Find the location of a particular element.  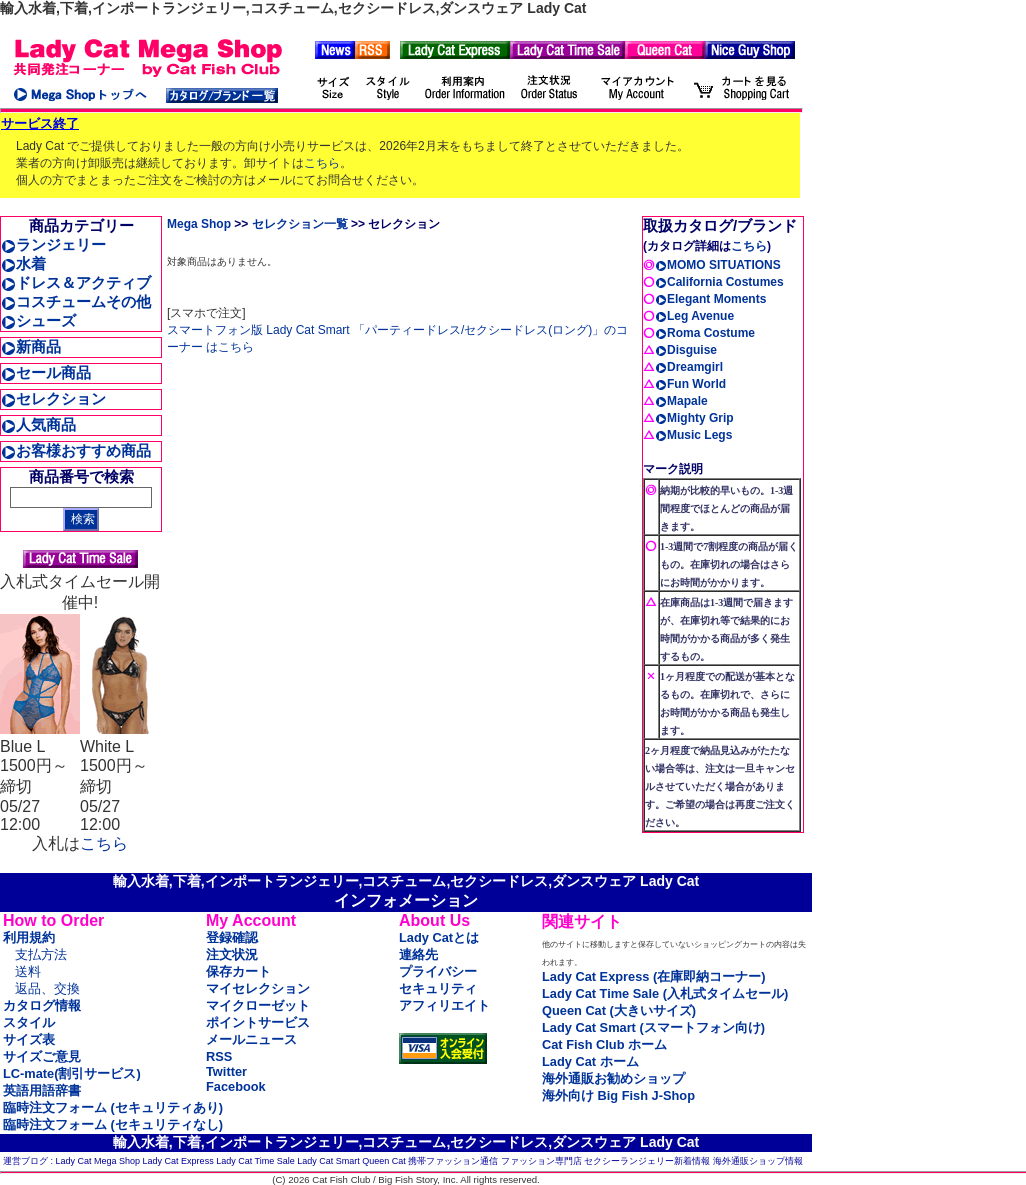

Lady Cat Smart (スマートフォン向け) is located at coordinates (653, 1027).